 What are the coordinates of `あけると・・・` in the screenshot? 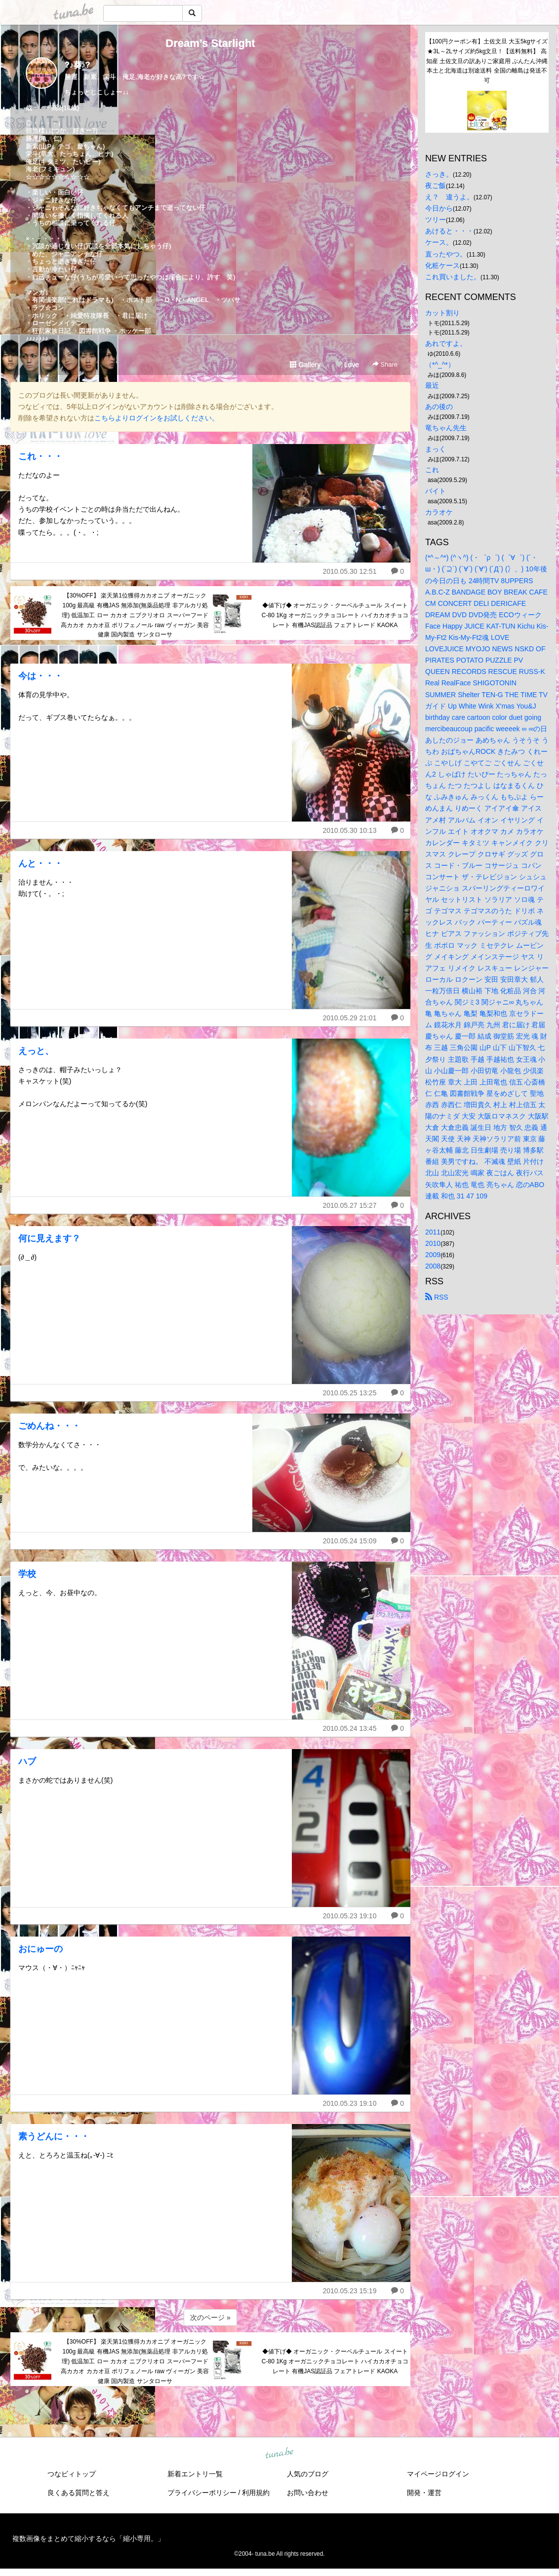 It's located at (449, 231).